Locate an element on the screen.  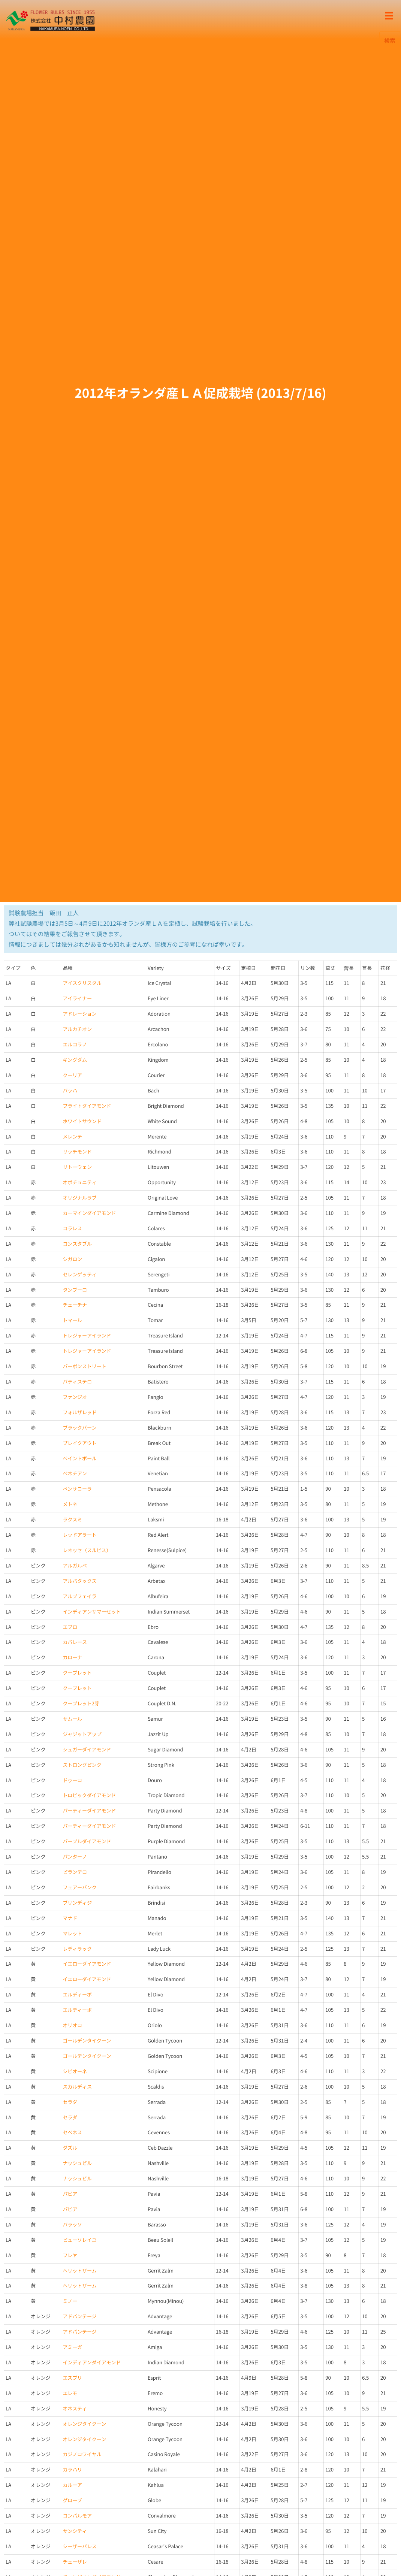
パーティーダイアモンド is located at coordinates (89, 1810).